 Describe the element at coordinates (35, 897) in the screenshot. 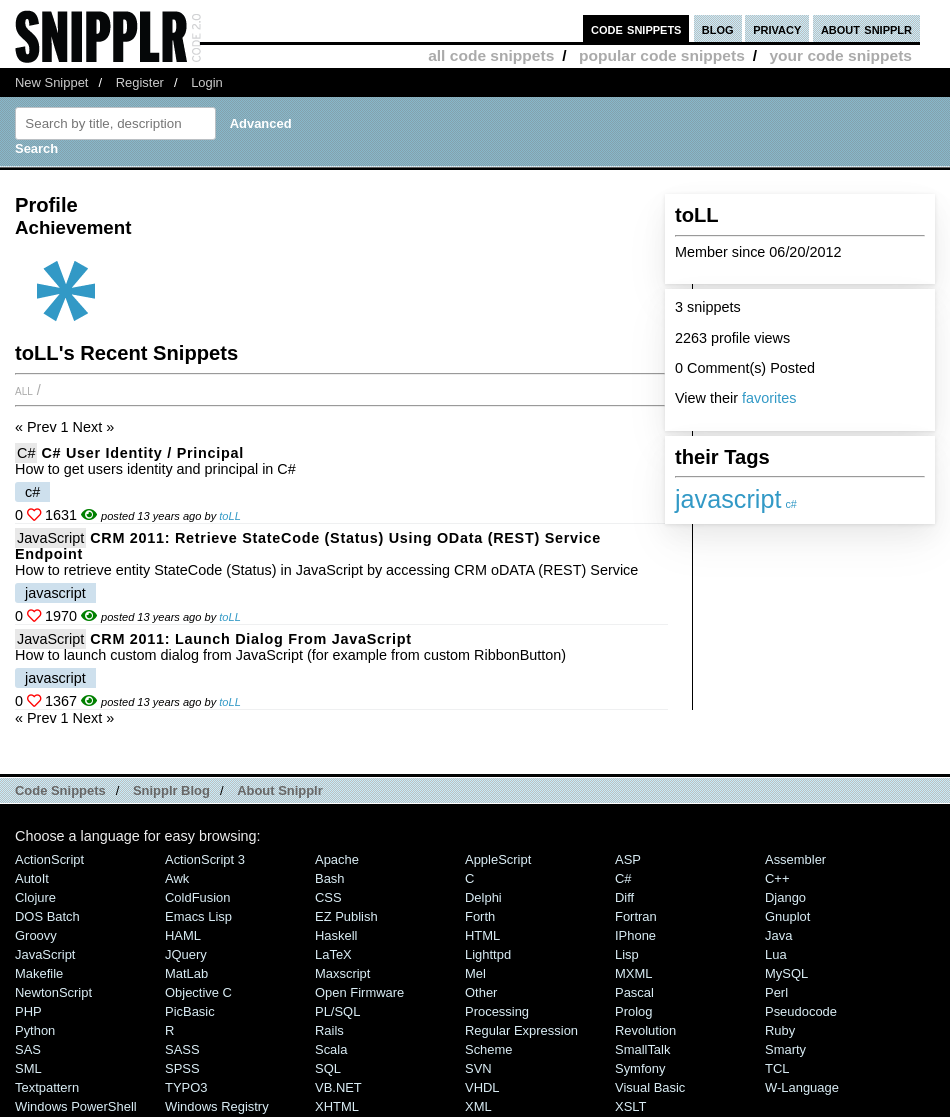

I see `Clojure` at that location.